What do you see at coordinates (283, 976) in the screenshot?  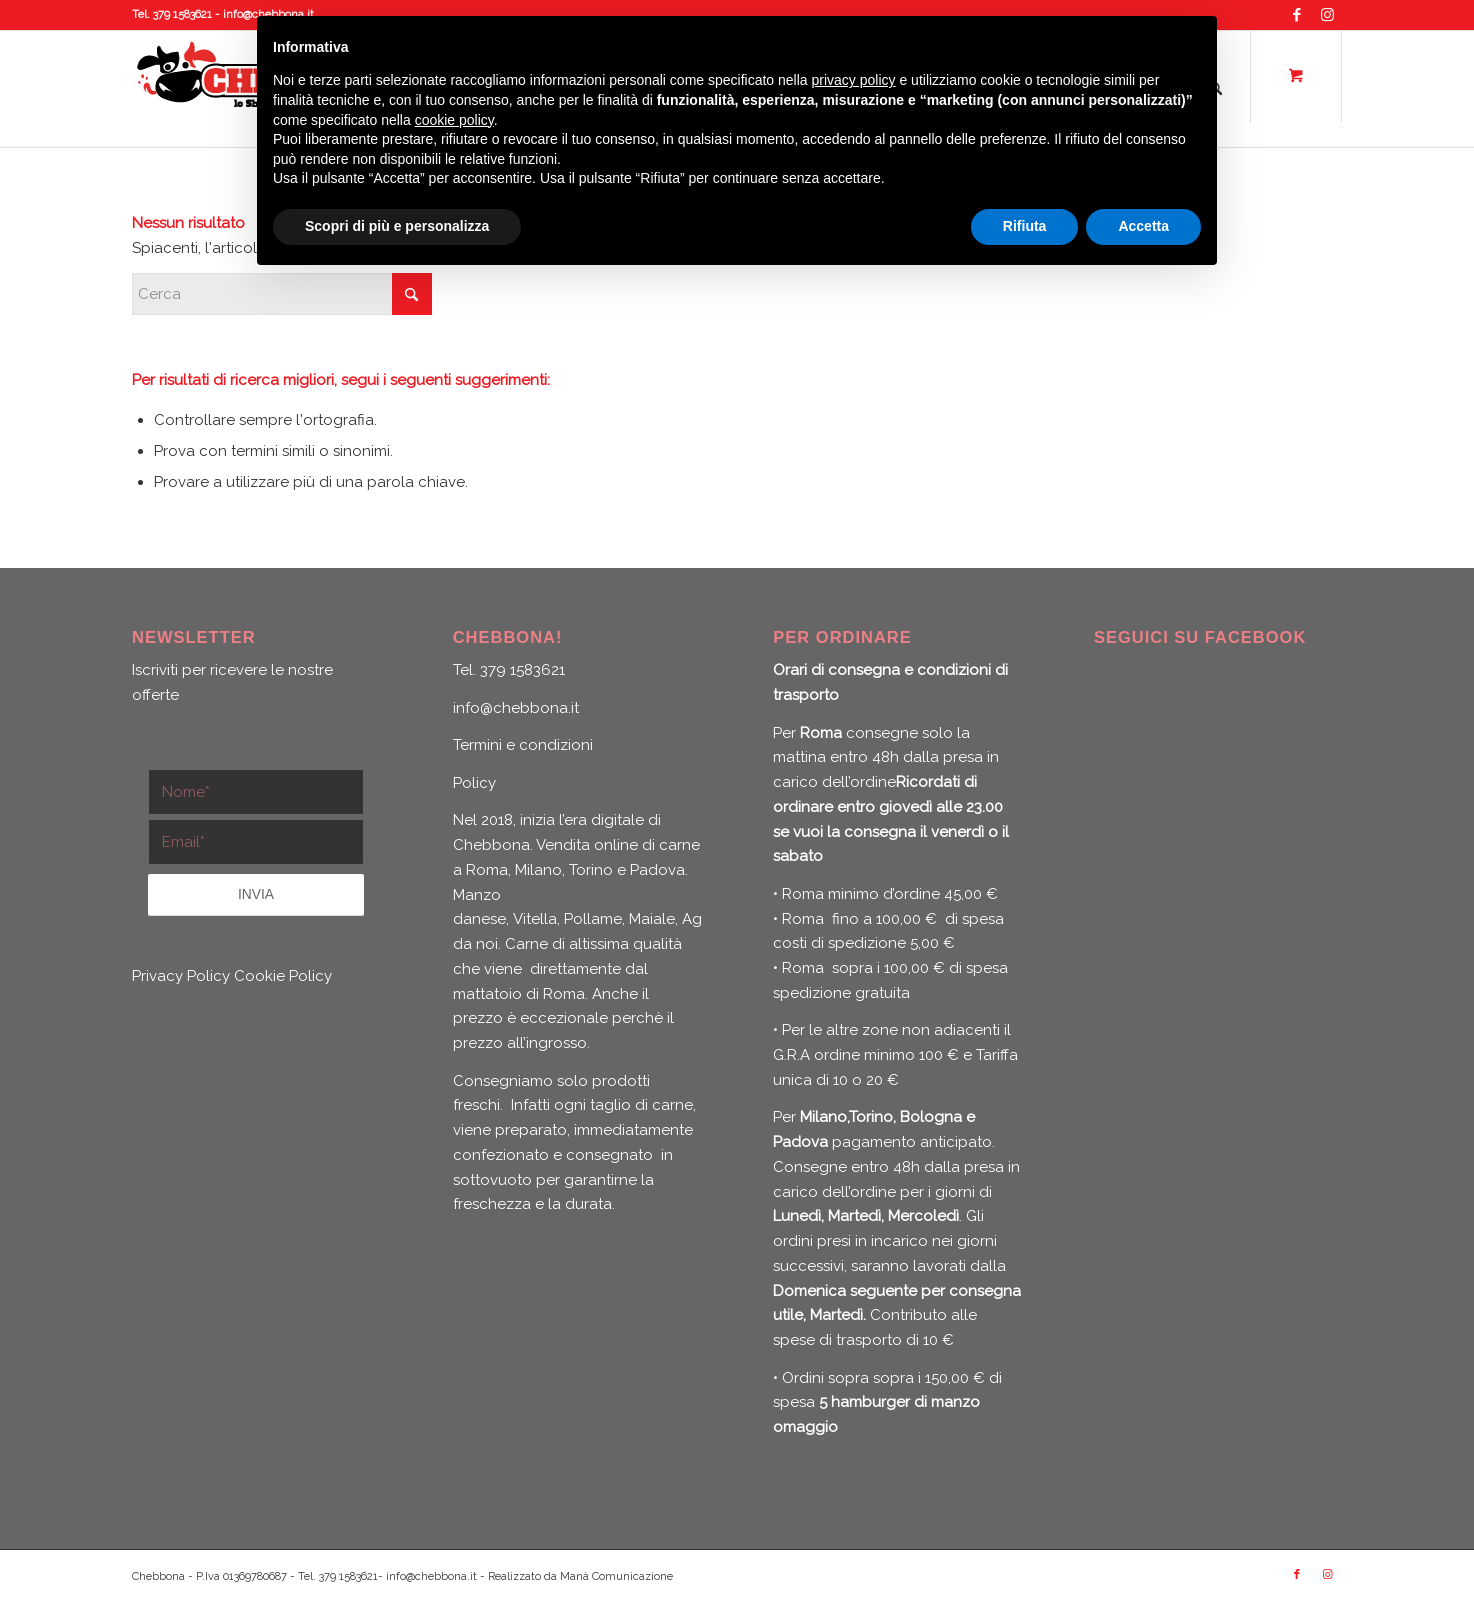 I see `Cookie Policy` at bounding box center [283, 976].